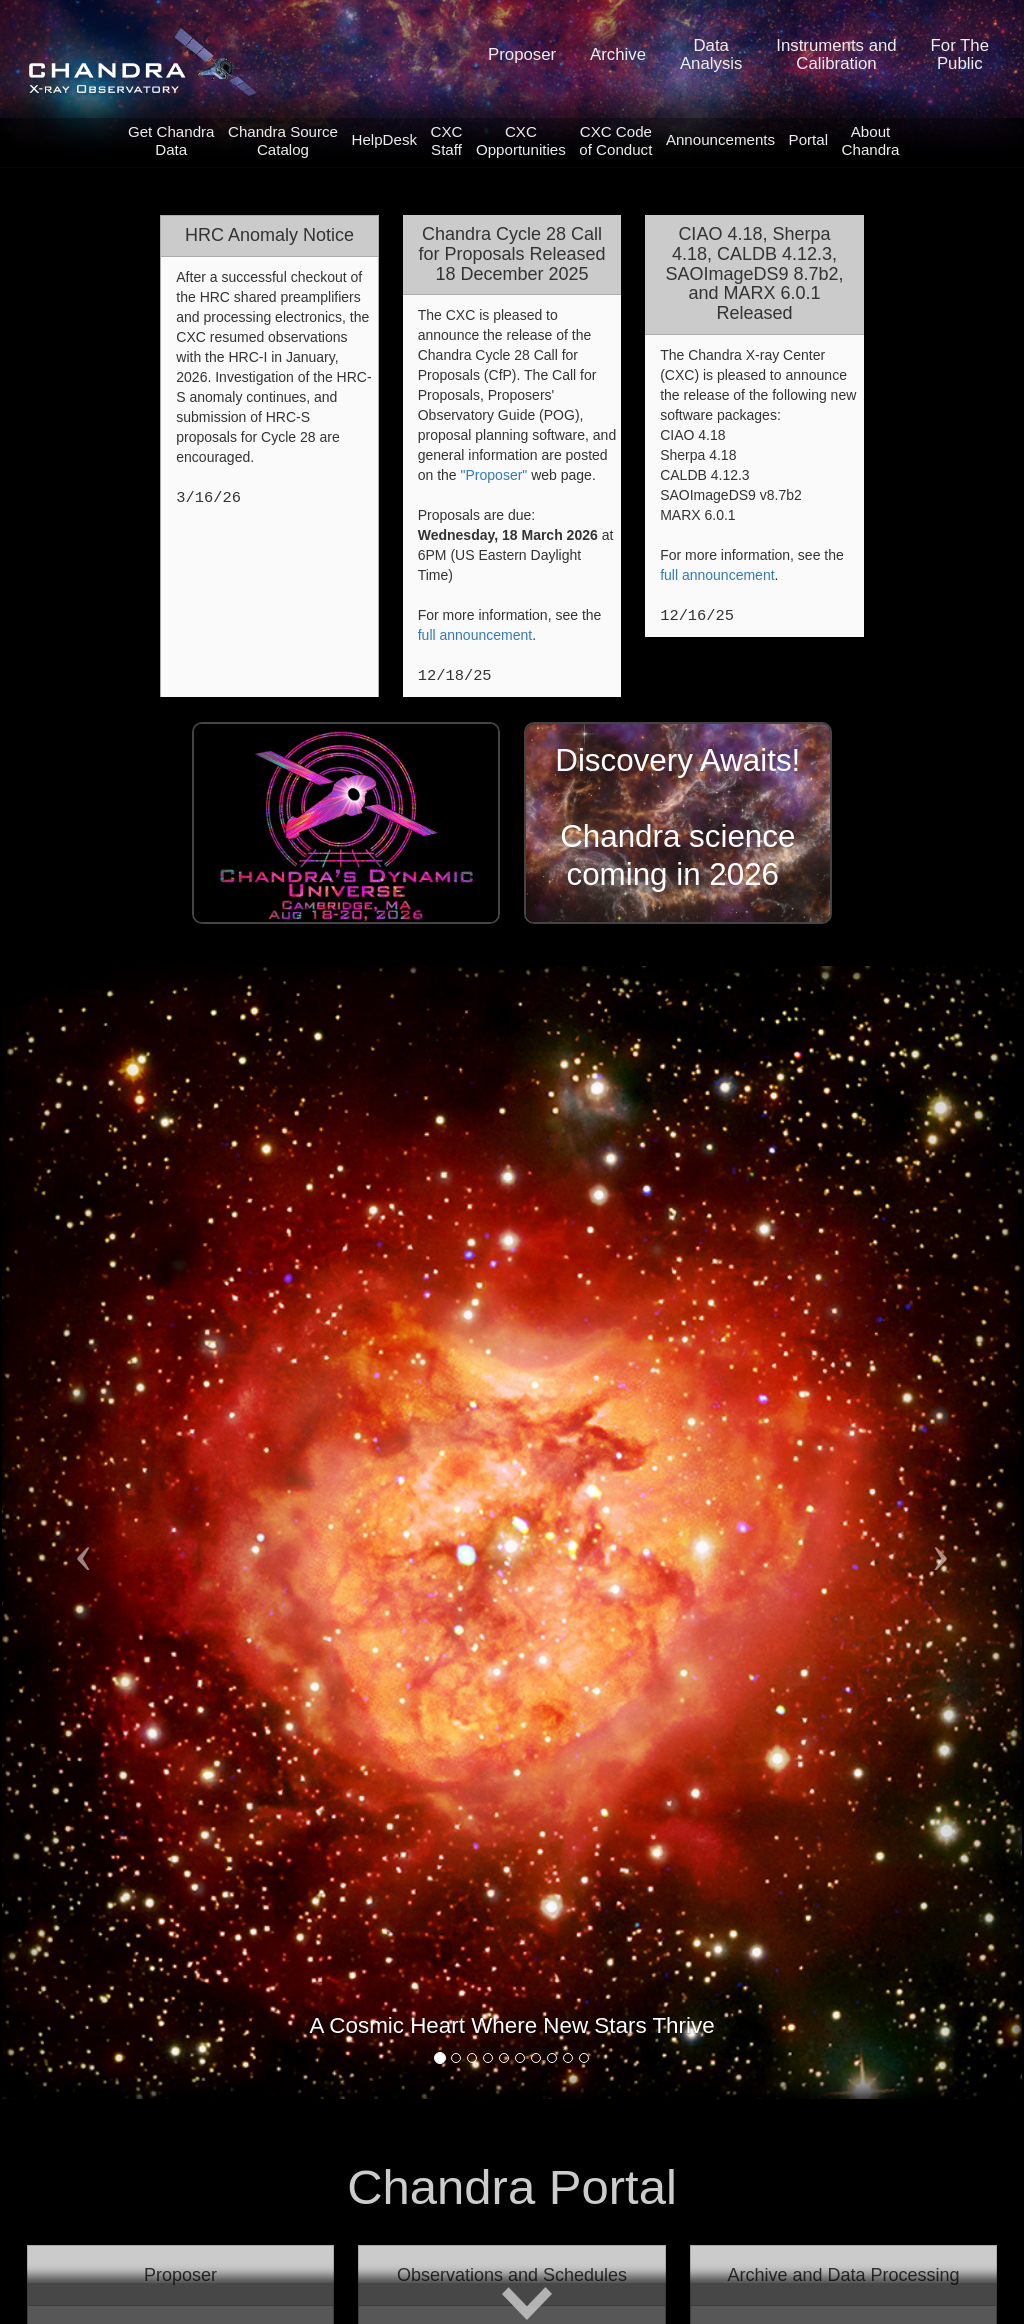 The height and width of the screenshot is (2324, 1024). What do you see at coordinates (836, 54) in the screenshot?
I see `Instruments andCalibration` at bounding box center [836, 54].